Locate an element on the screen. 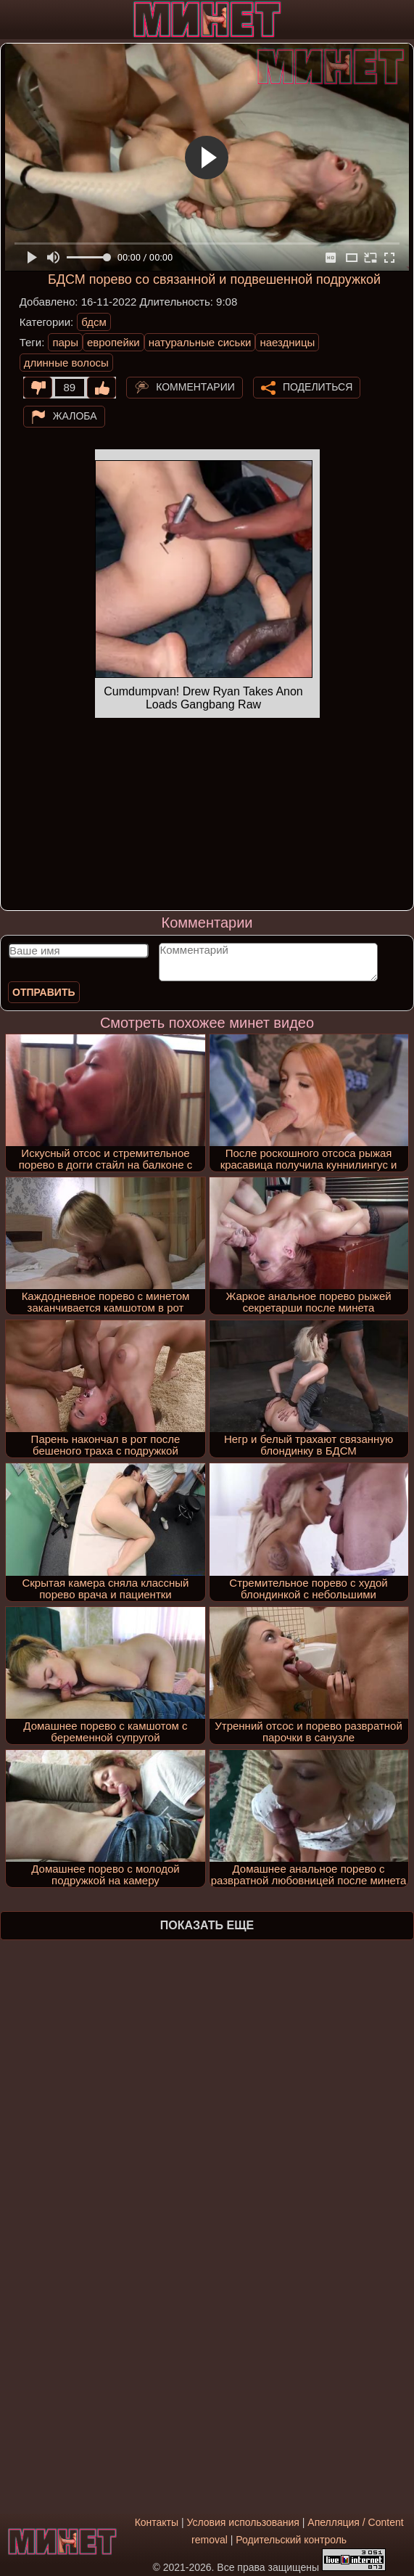  [Мобильное меню] is located at coordinates (13, 19).